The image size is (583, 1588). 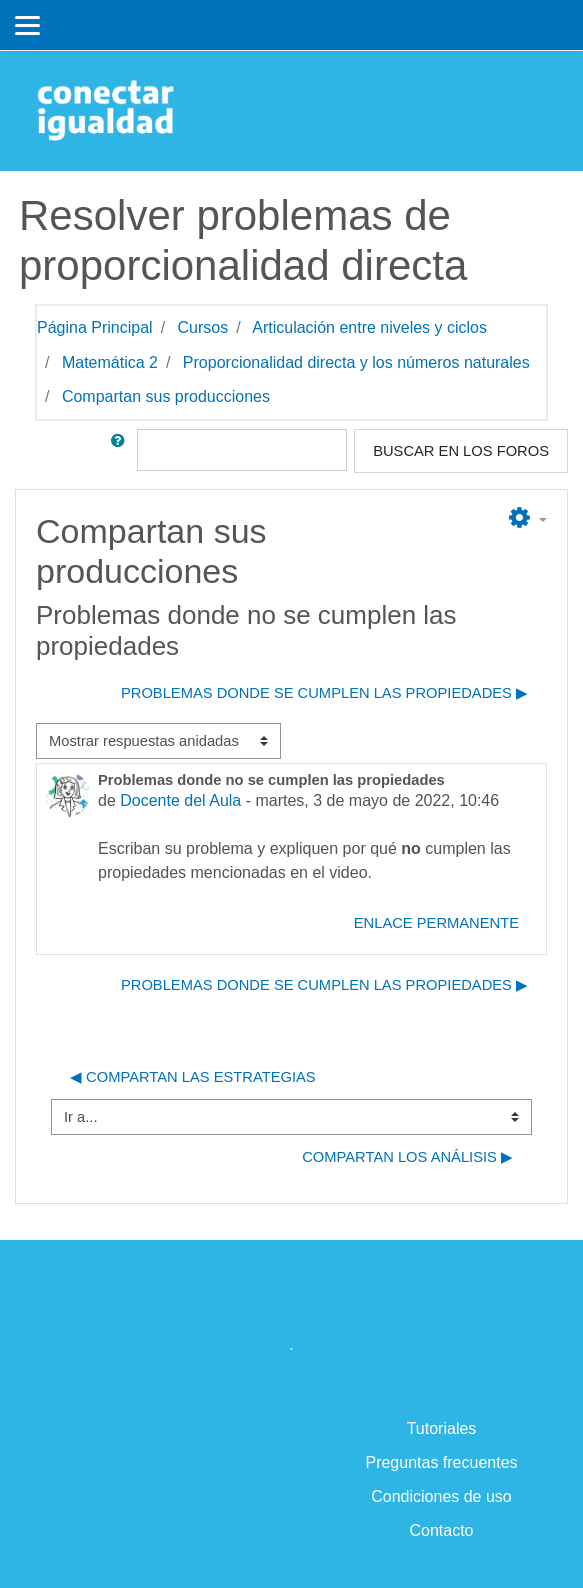 I want to click on Buscar en los foros, so click(x=461, y=451).